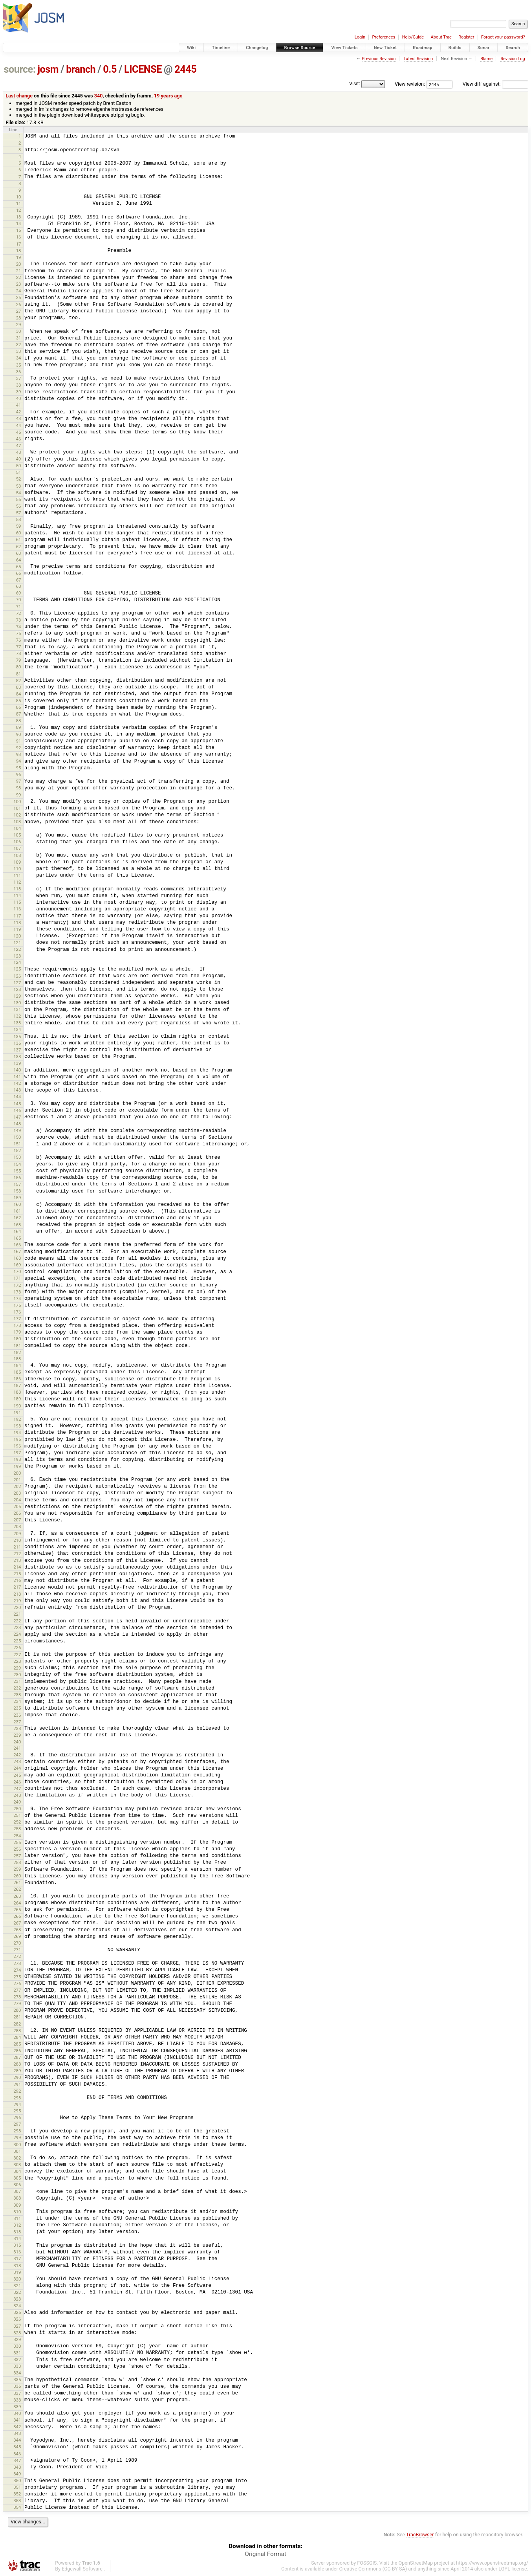  What do you see at coordinates (17, 1251) in the screenshot?
I see `167` at bounding box center [17, 1251].